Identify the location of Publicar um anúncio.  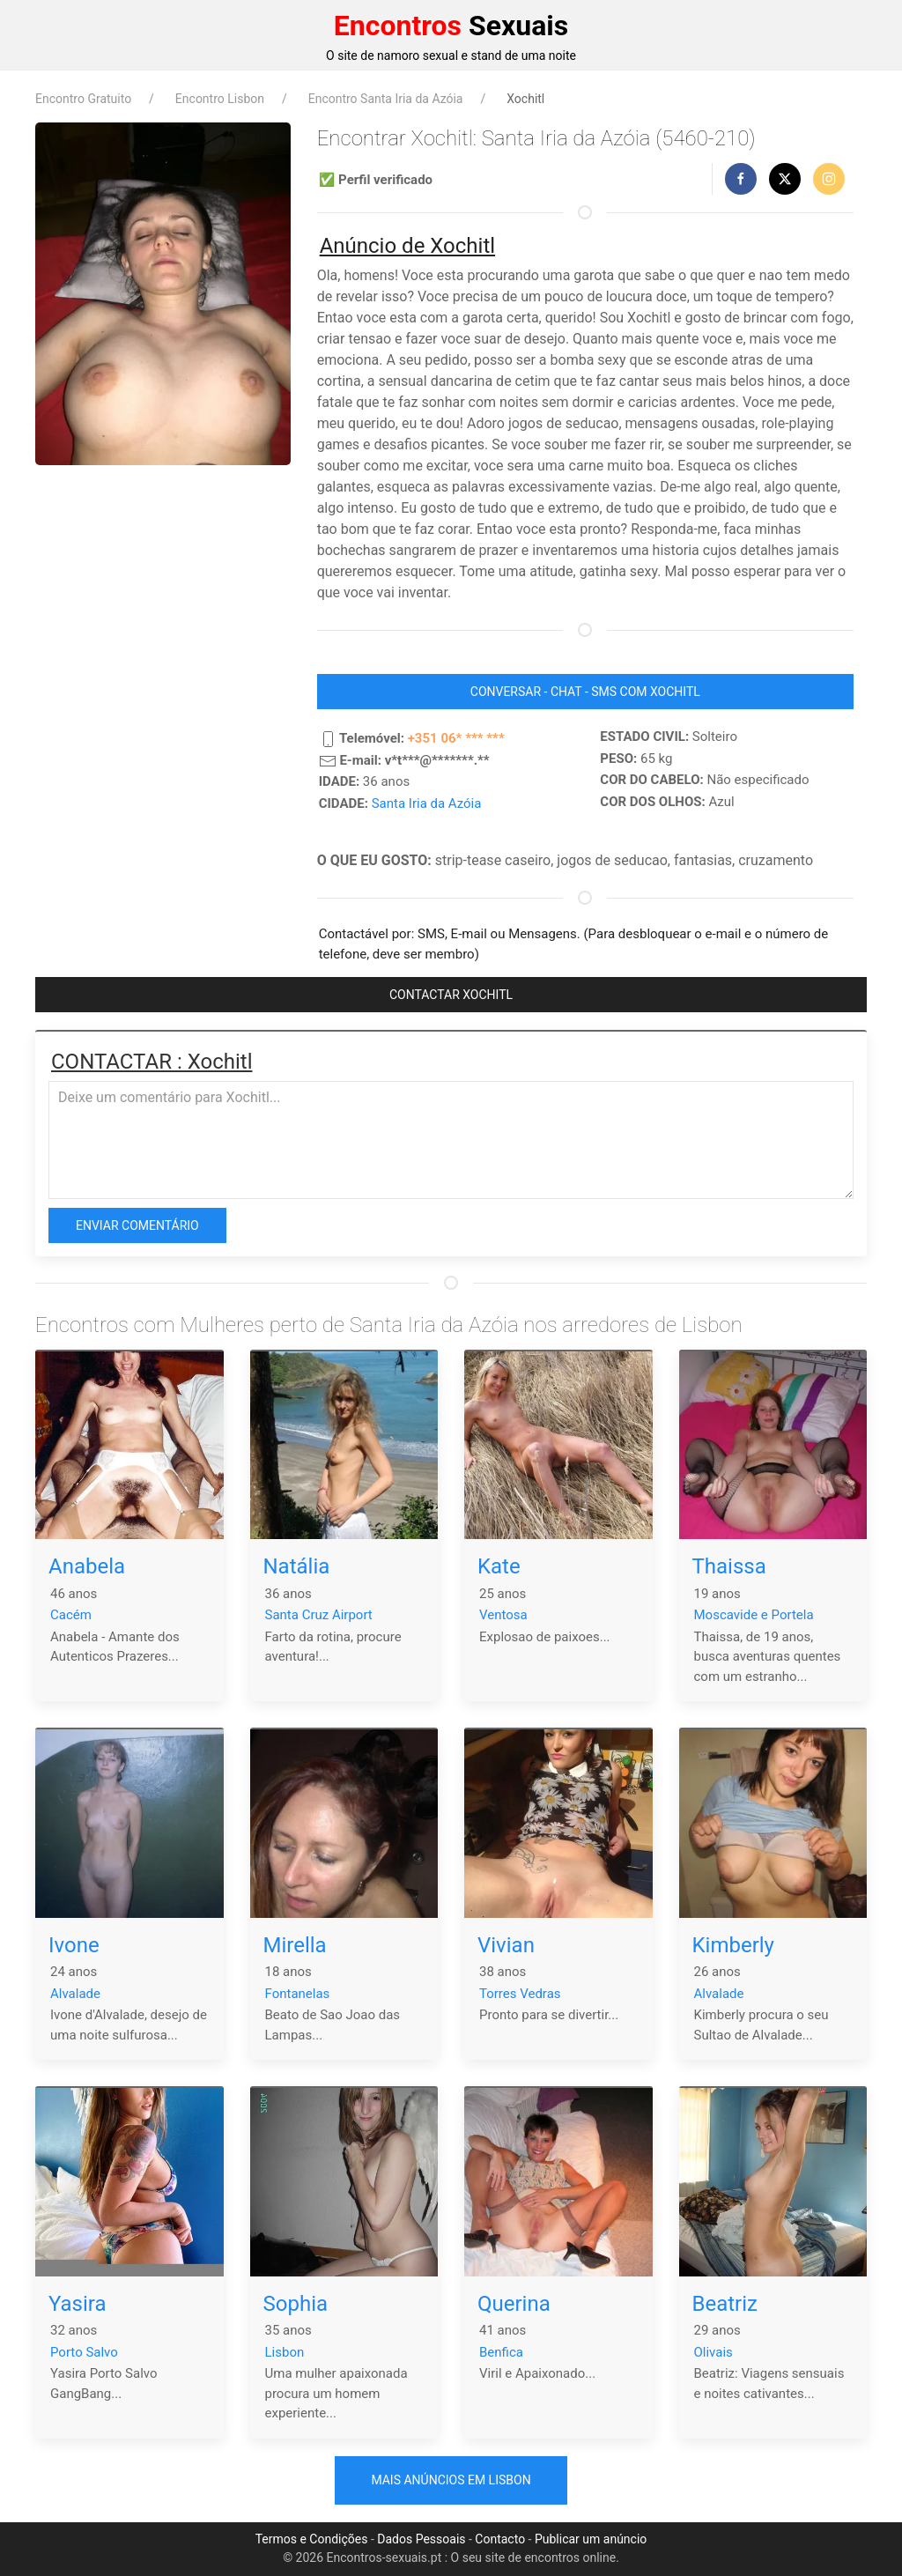
(591, 2539).